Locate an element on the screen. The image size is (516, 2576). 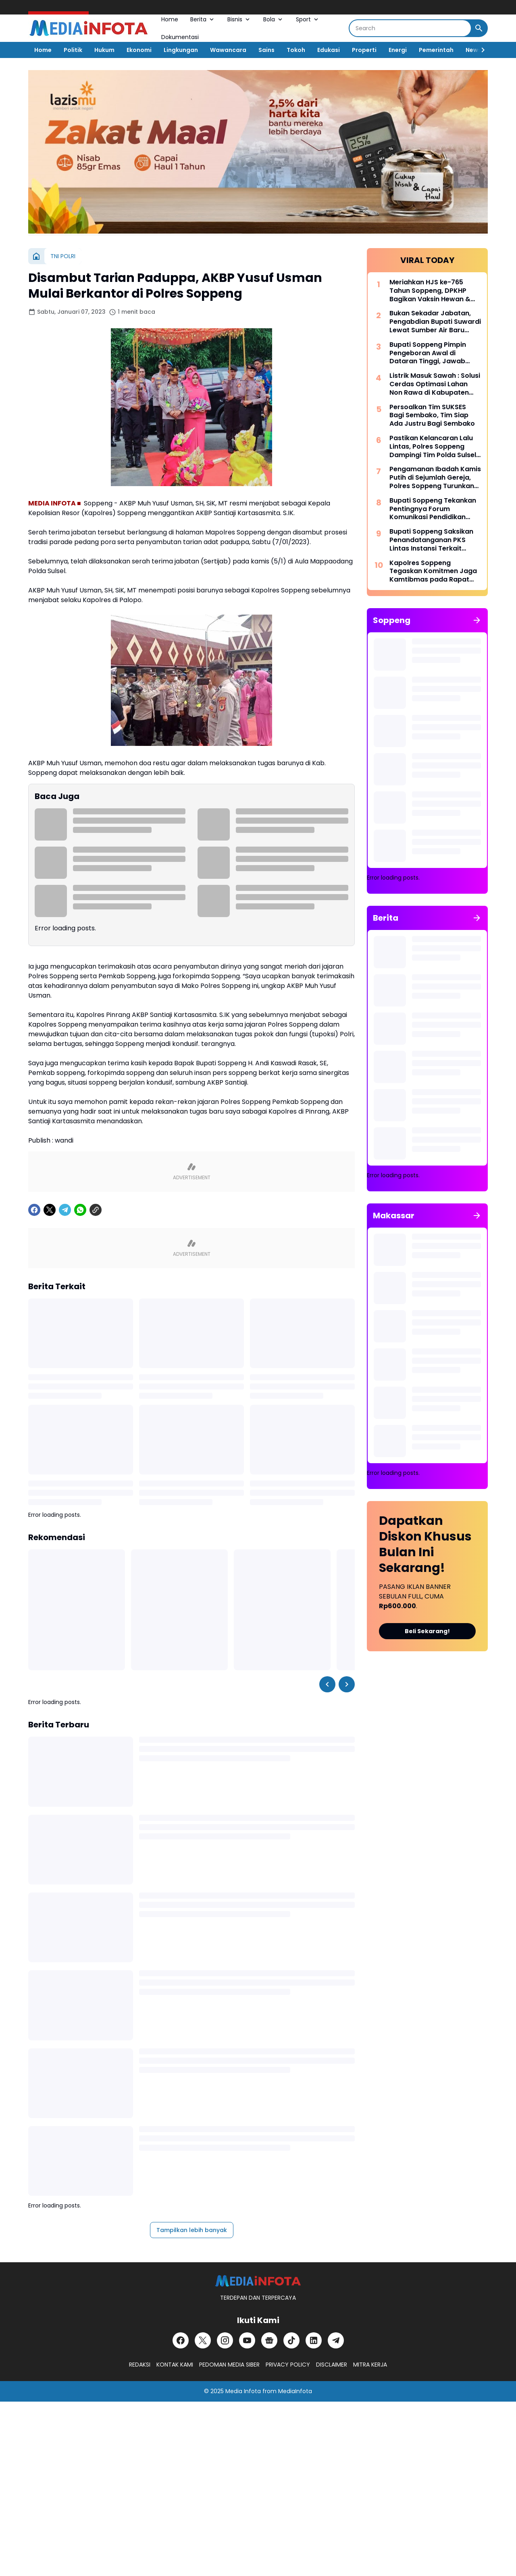
Kapolres Soppeng Tegaskan Komitmen Jaga Kamtibmas pada Rapat Paripurna LKPJ 2025 is located at coordinates (433, 571).